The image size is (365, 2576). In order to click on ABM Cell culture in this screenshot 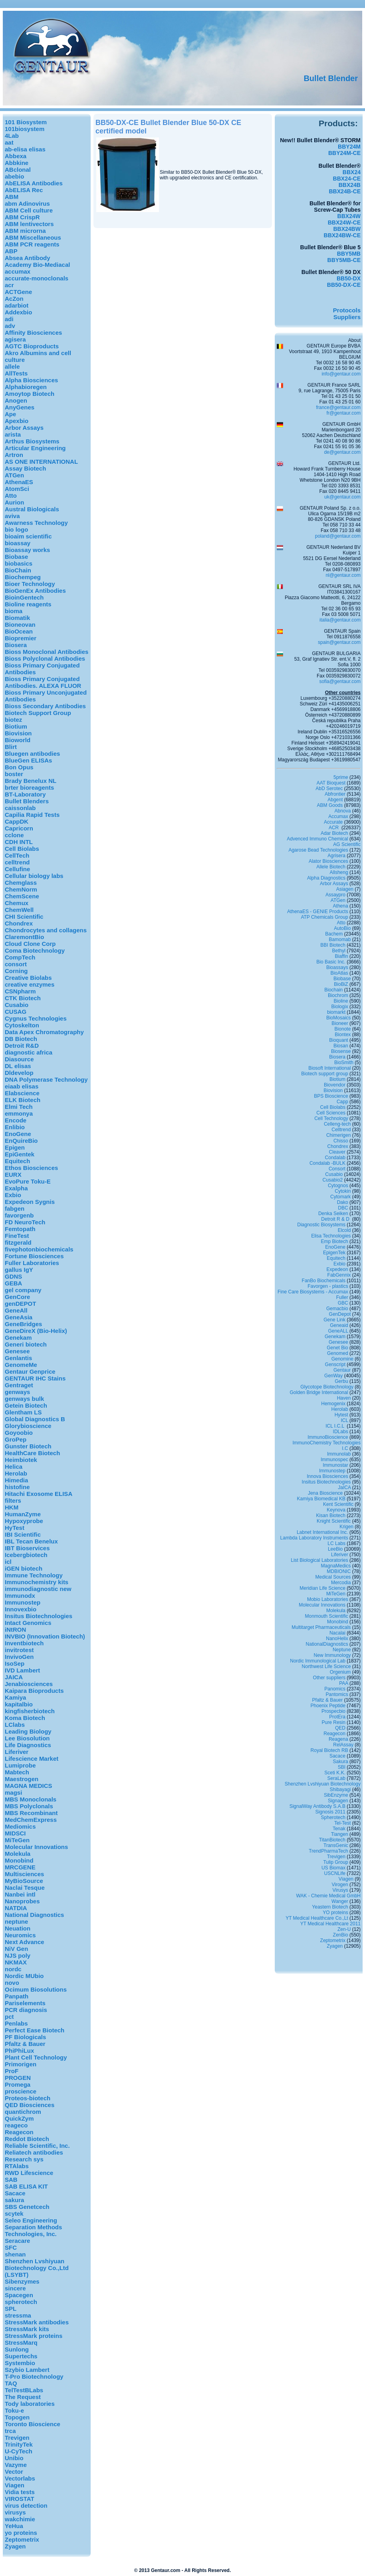, I will do `click(29, 210)`.